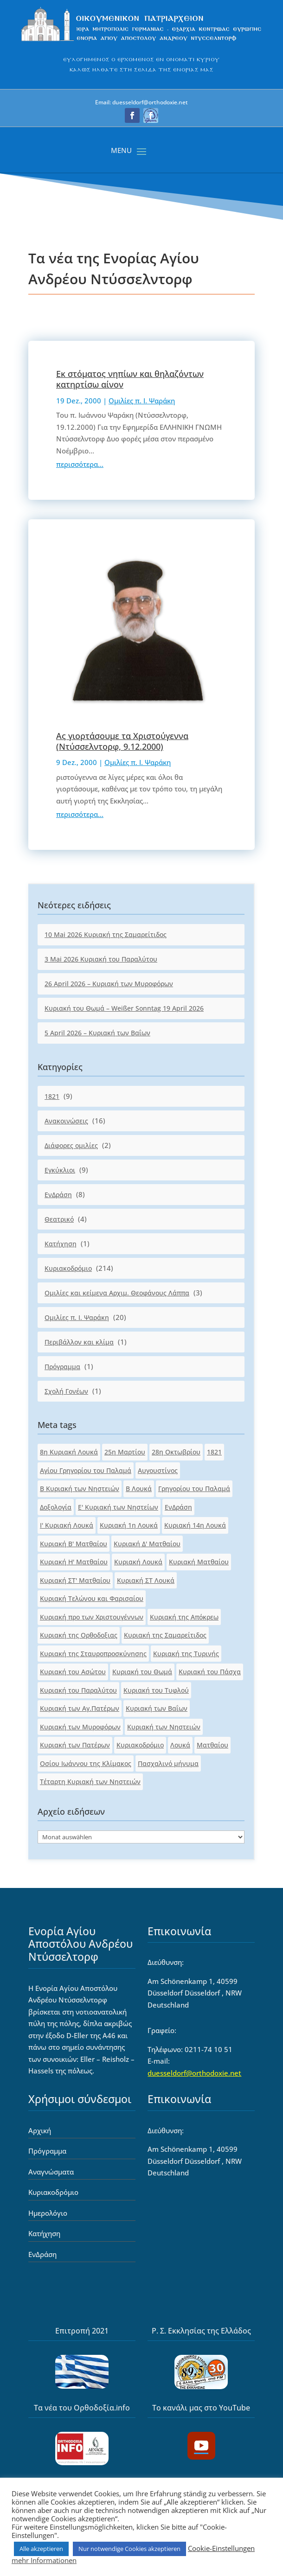  I want to click on Κυριακή της Απόκρεω [link], so click(184, 1617).